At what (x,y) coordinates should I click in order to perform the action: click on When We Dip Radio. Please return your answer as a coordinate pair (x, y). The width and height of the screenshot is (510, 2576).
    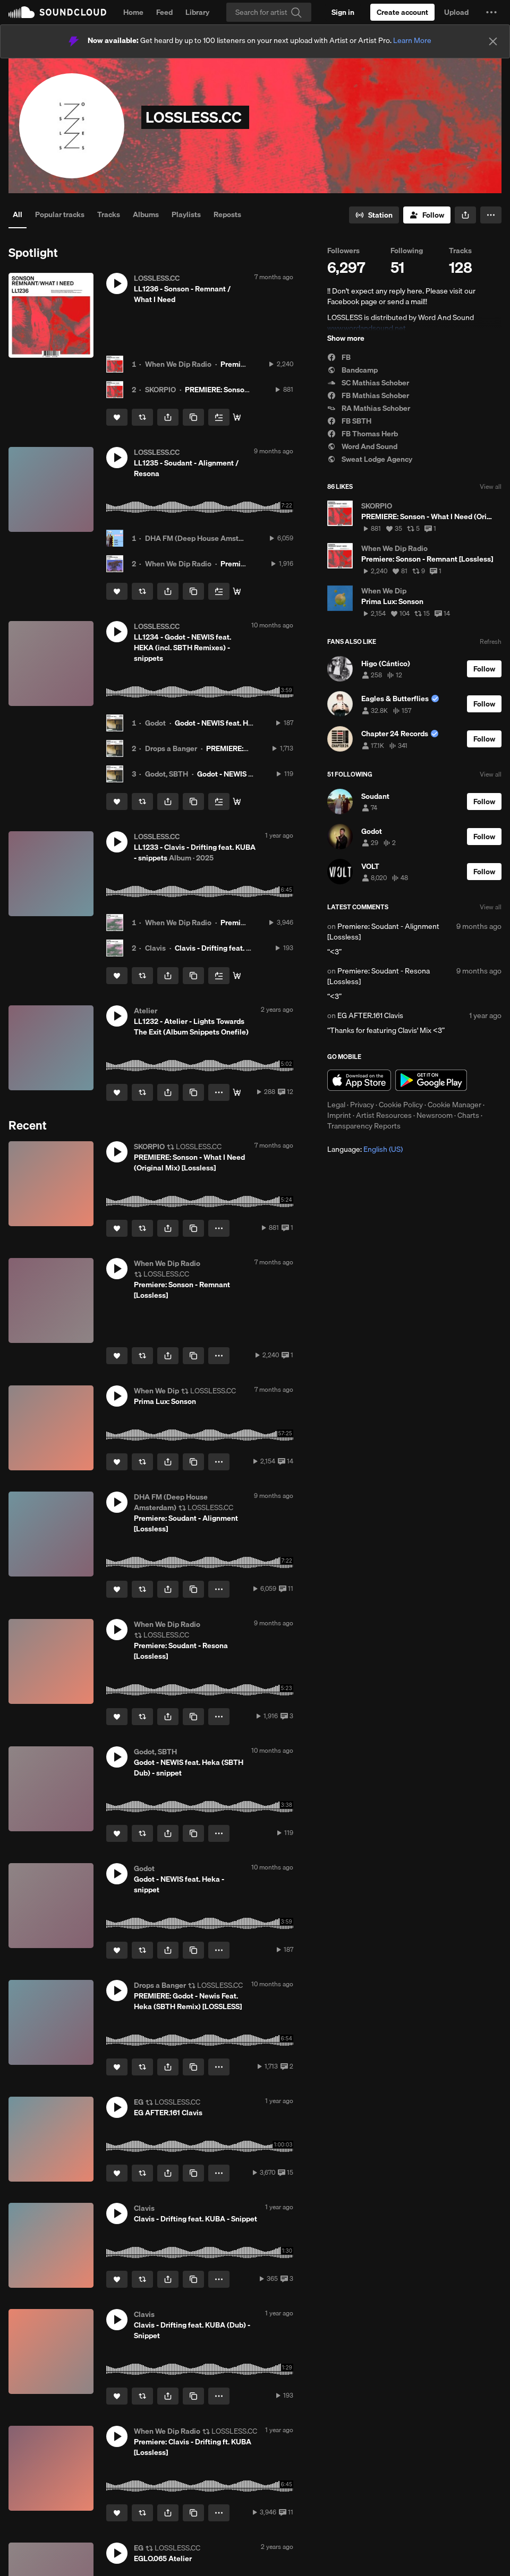
    Looking at the image, I should click on (178, 364).